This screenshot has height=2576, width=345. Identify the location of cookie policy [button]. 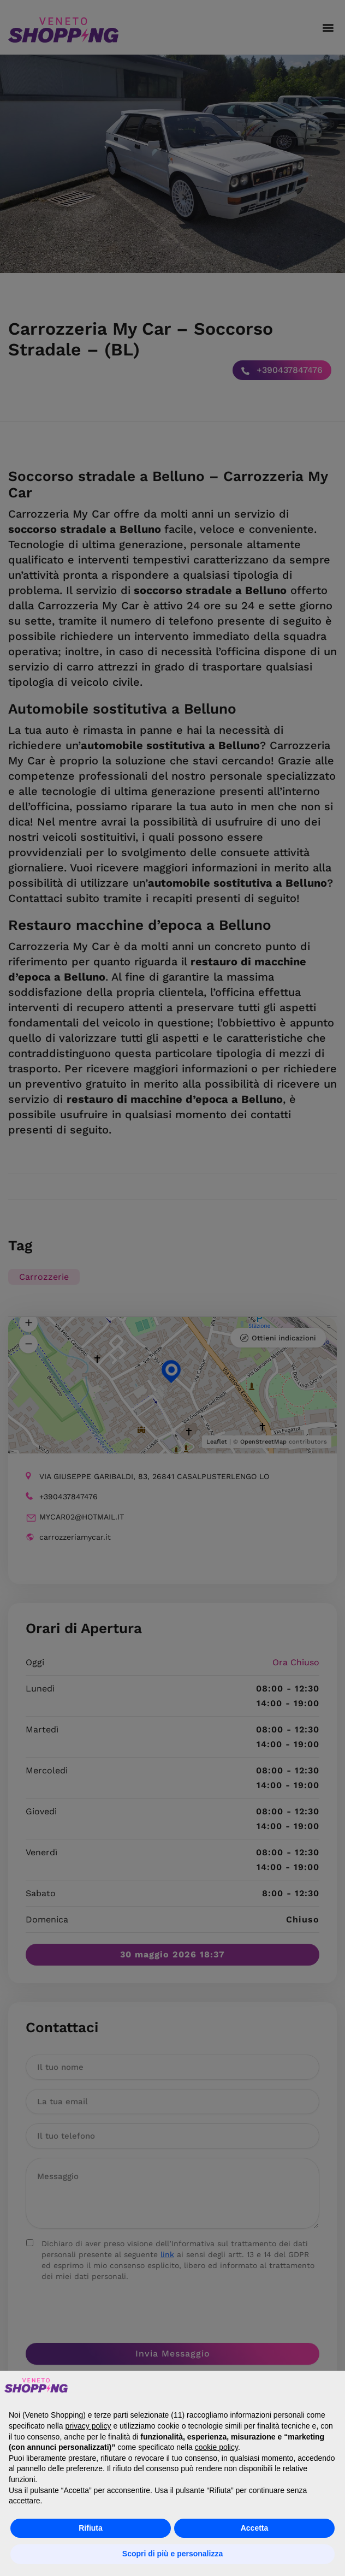
(216, 2447).